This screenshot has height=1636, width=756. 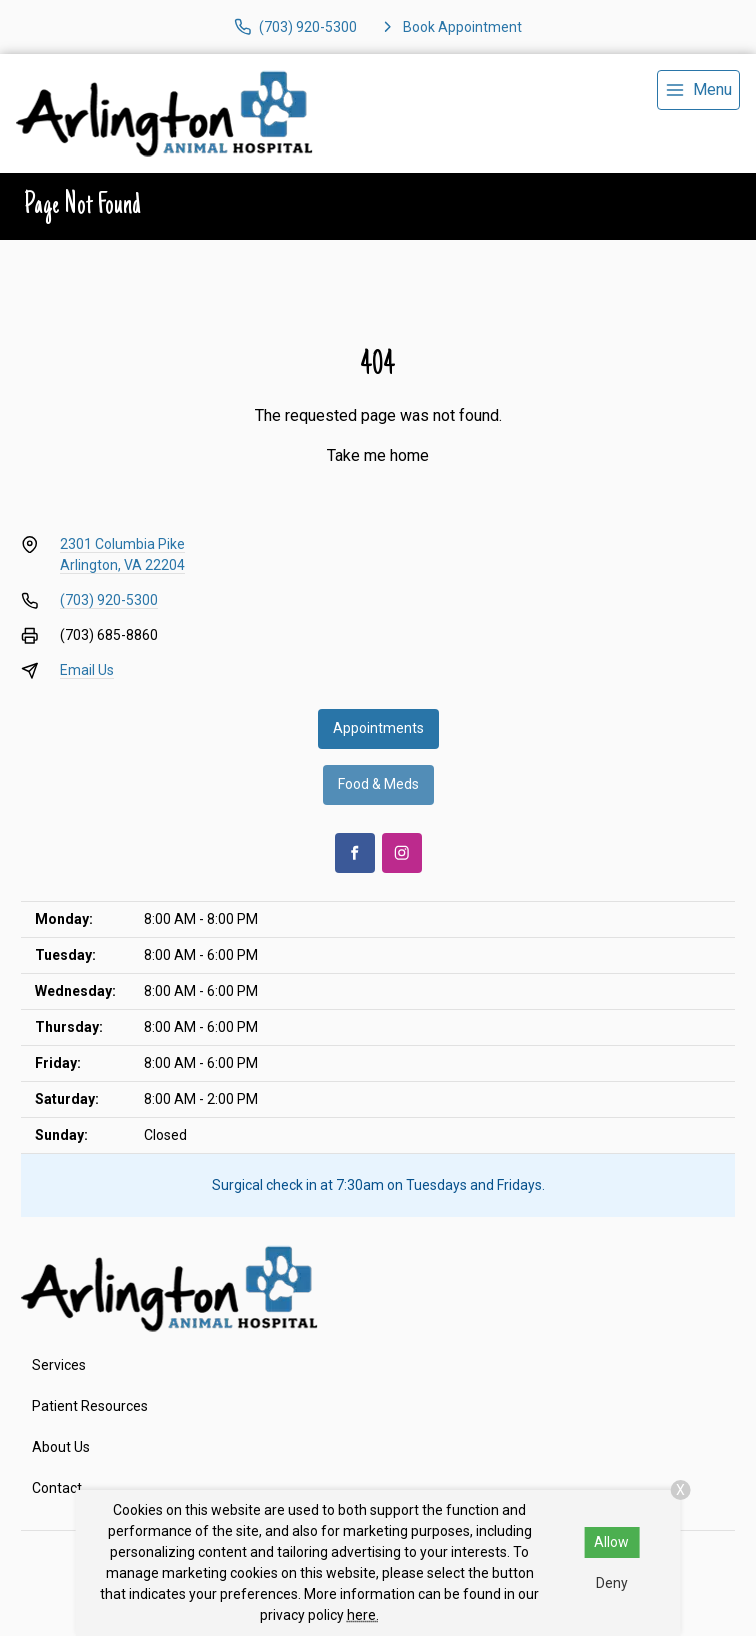 I want to click on Email Us, so click(x=87, y=670).